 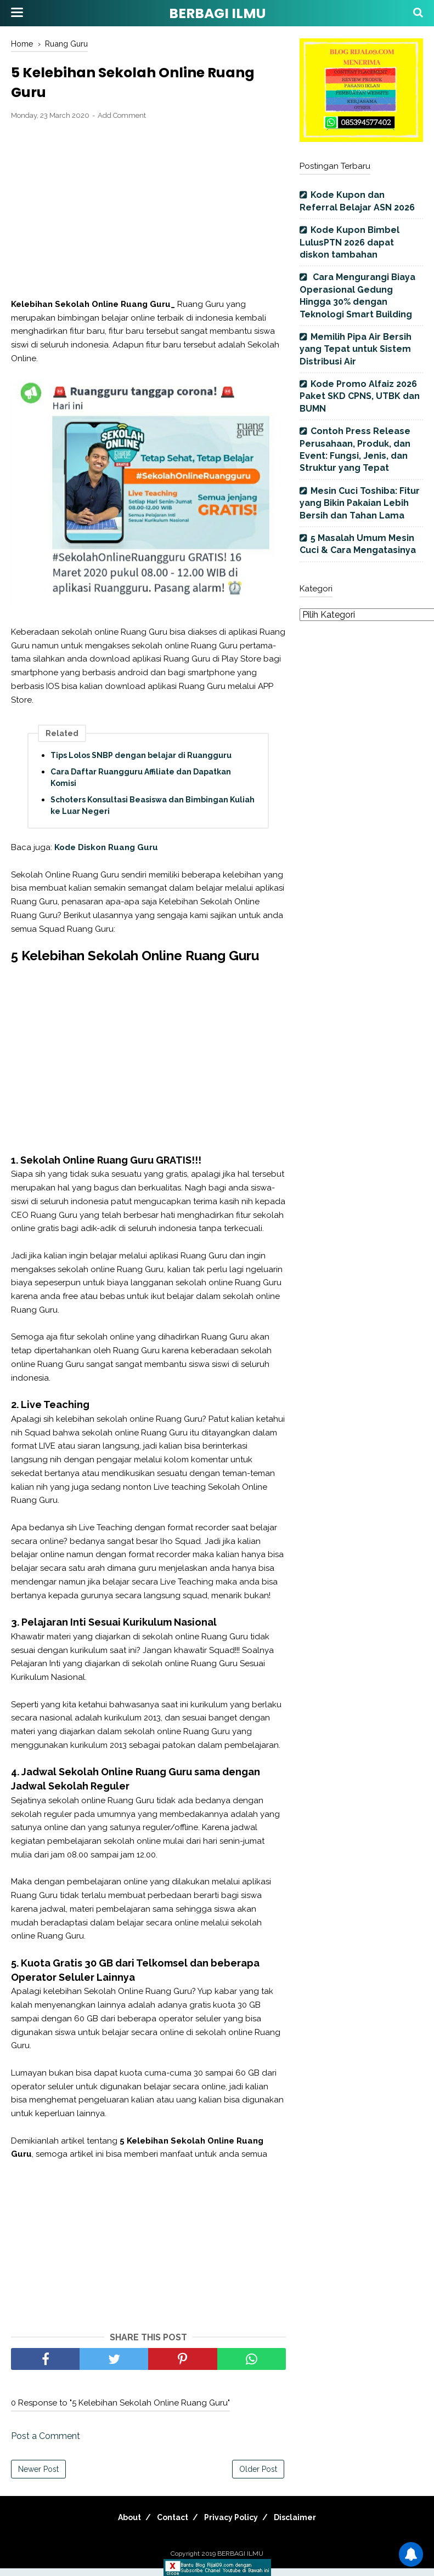 What do you see at coordinates (360, 396) in the screenshot?
I see `Kode Promo Alfaiz 2026 Paket SKD CPNS, UTBK dan BUMN` at bounding box center [360, 396].